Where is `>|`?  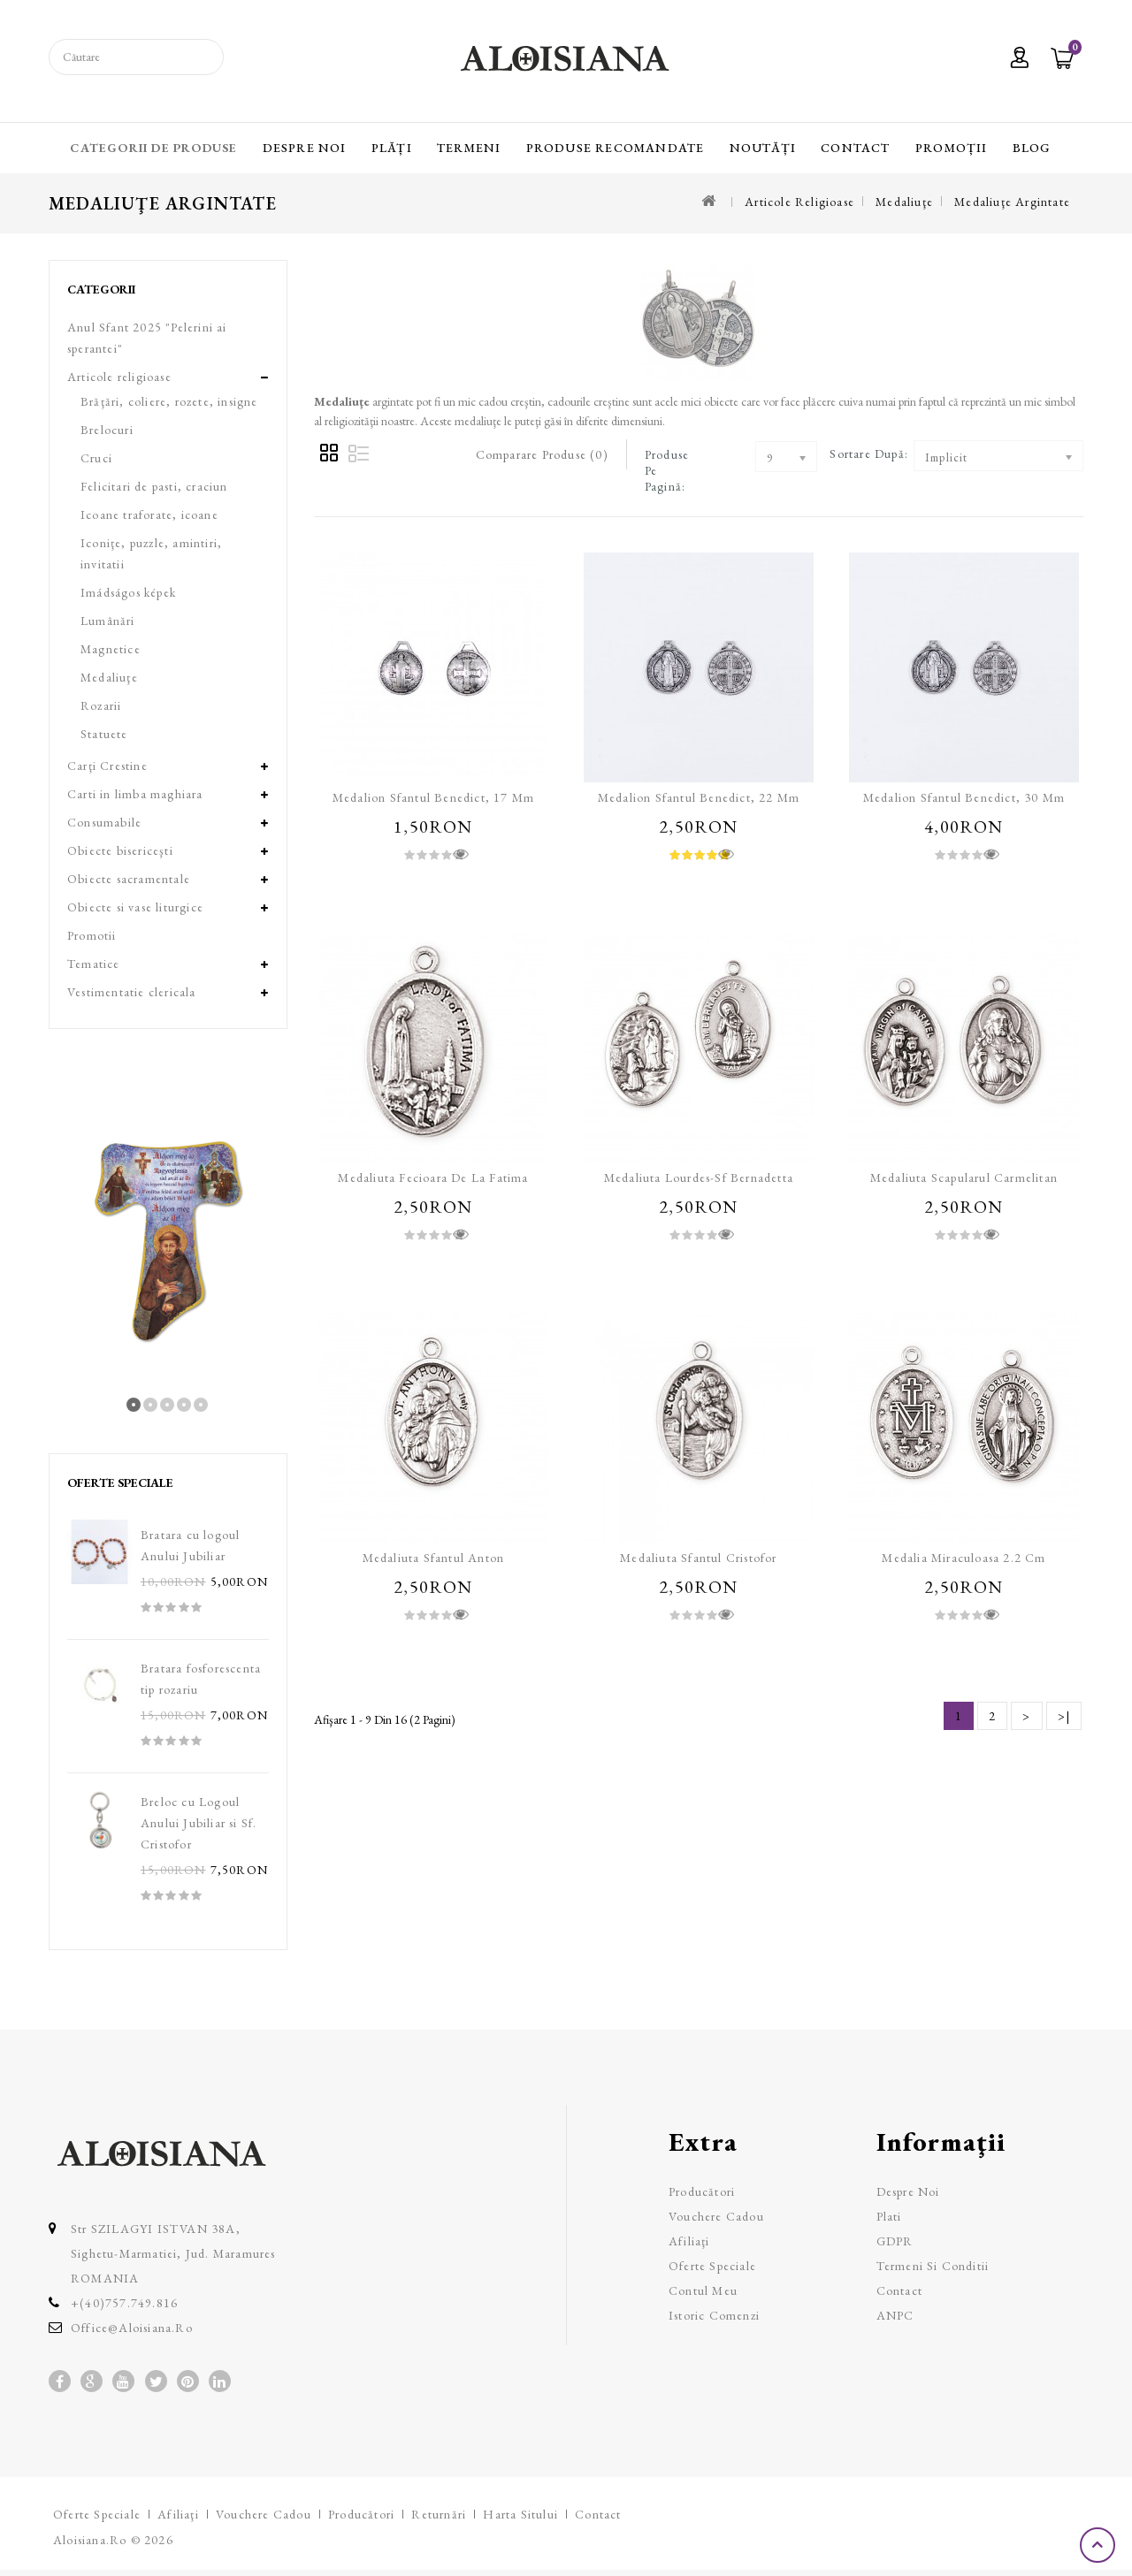
>| is located at coordinates (1064, 1716).